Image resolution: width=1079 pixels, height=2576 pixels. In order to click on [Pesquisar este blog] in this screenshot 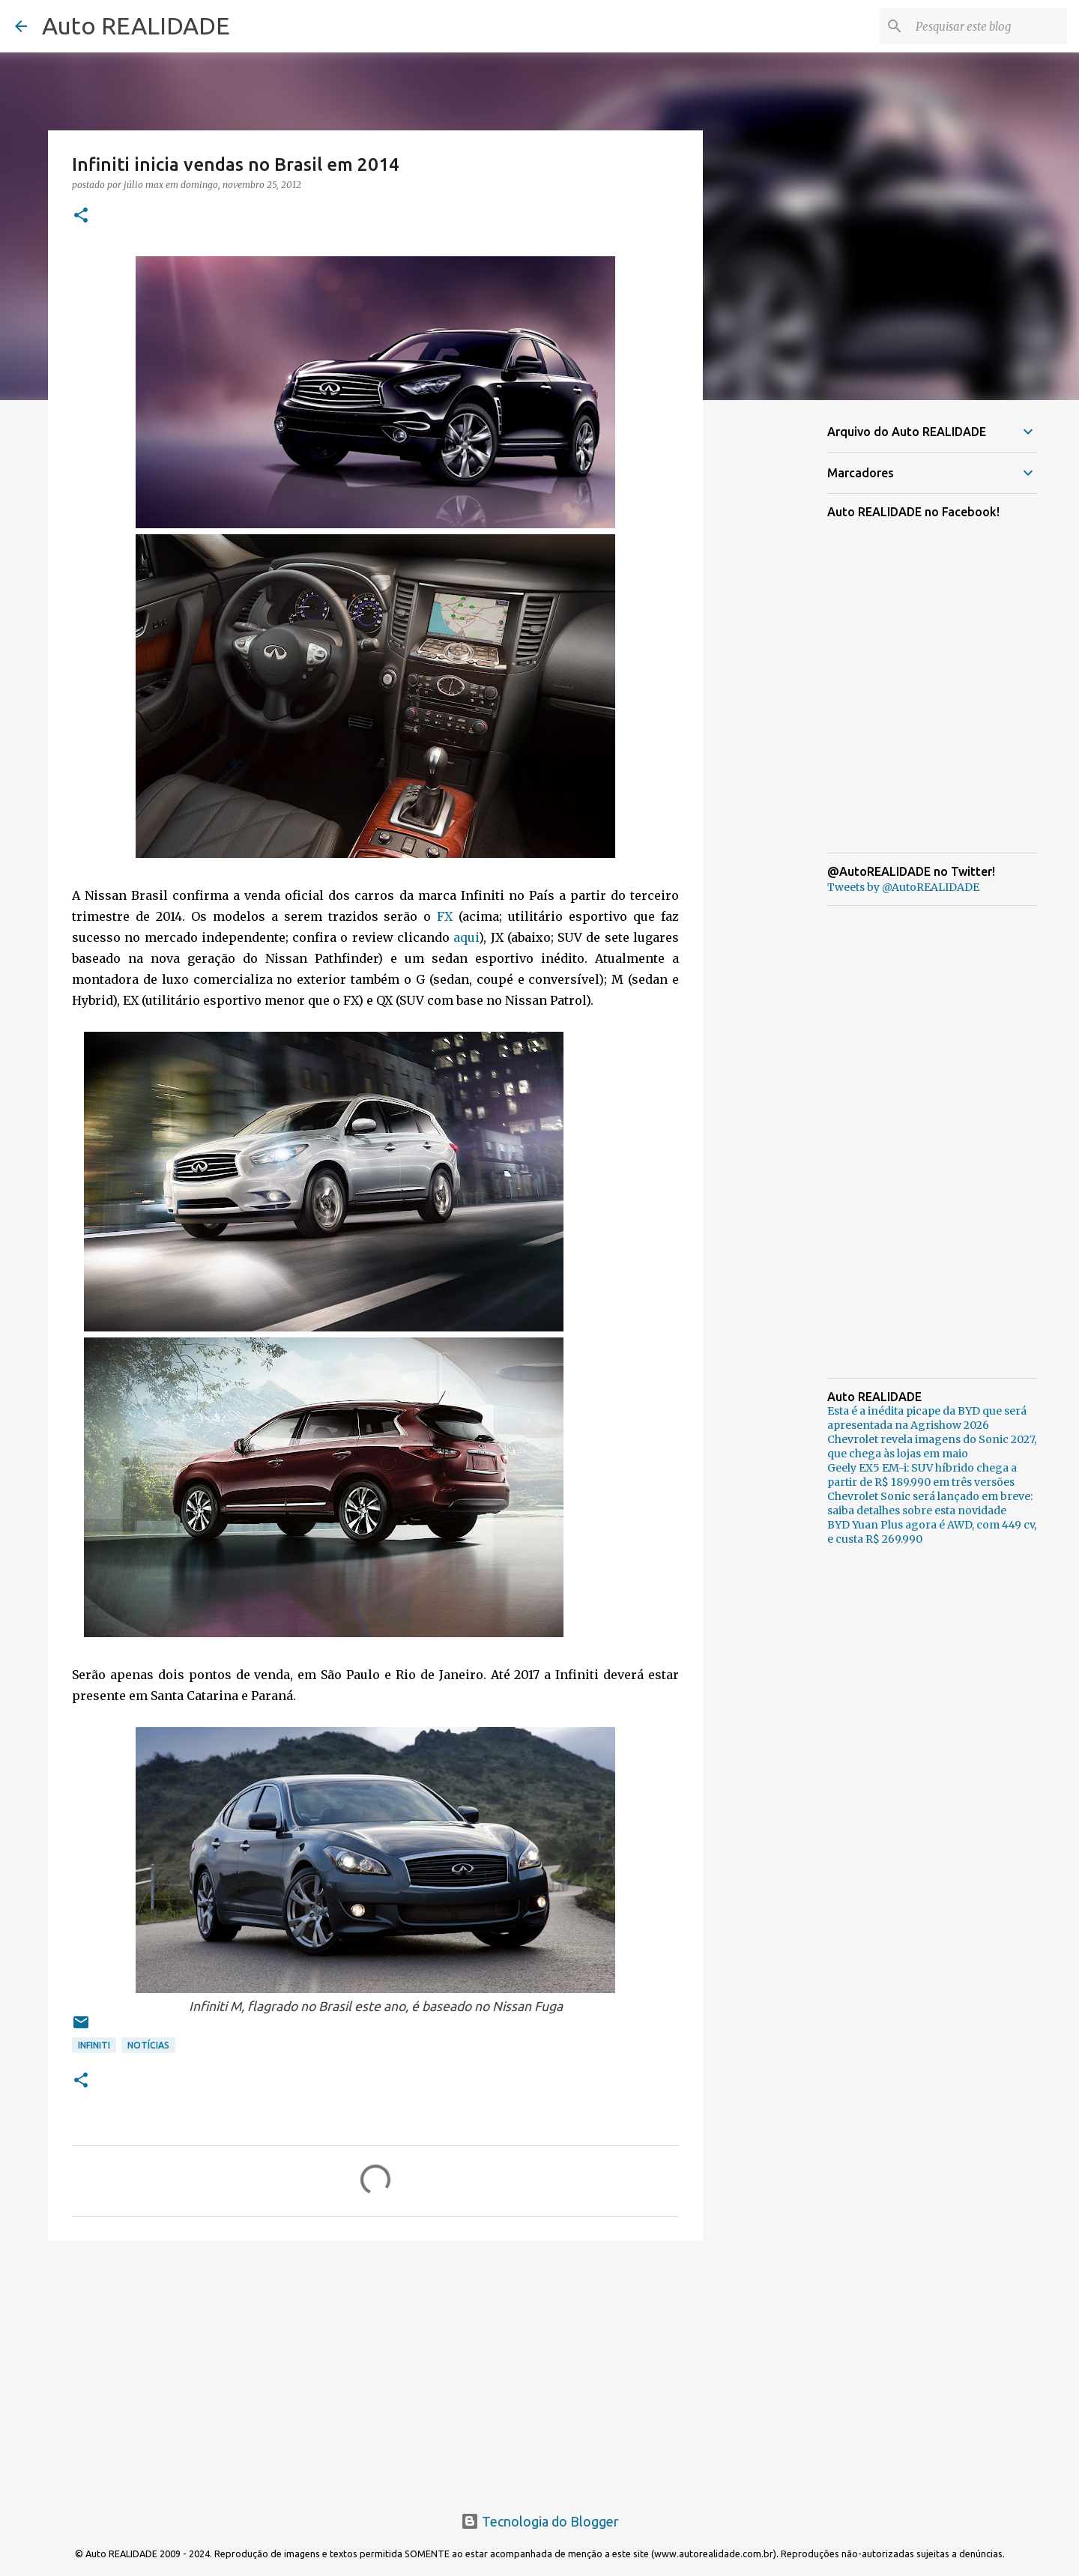, I will do `click(988, 26)`.